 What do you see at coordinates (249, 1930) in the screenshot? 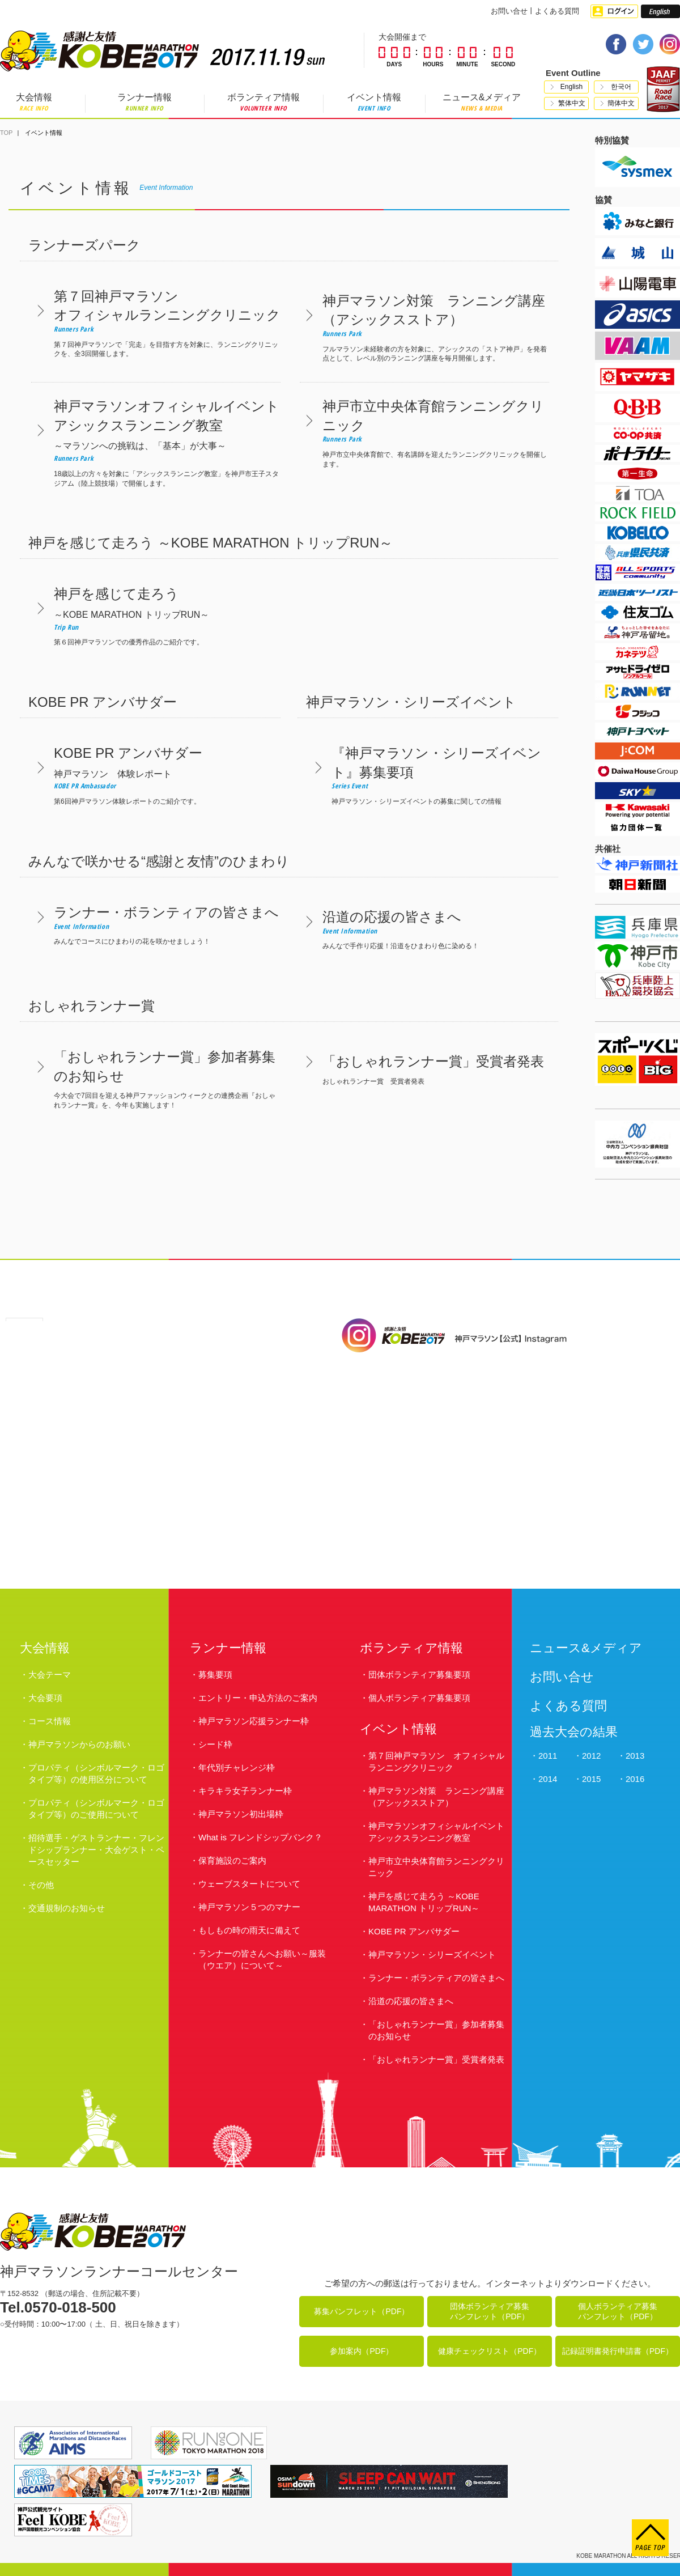
I see `もしもの時の雨天に備えて` at bounding box center [249, 1930].